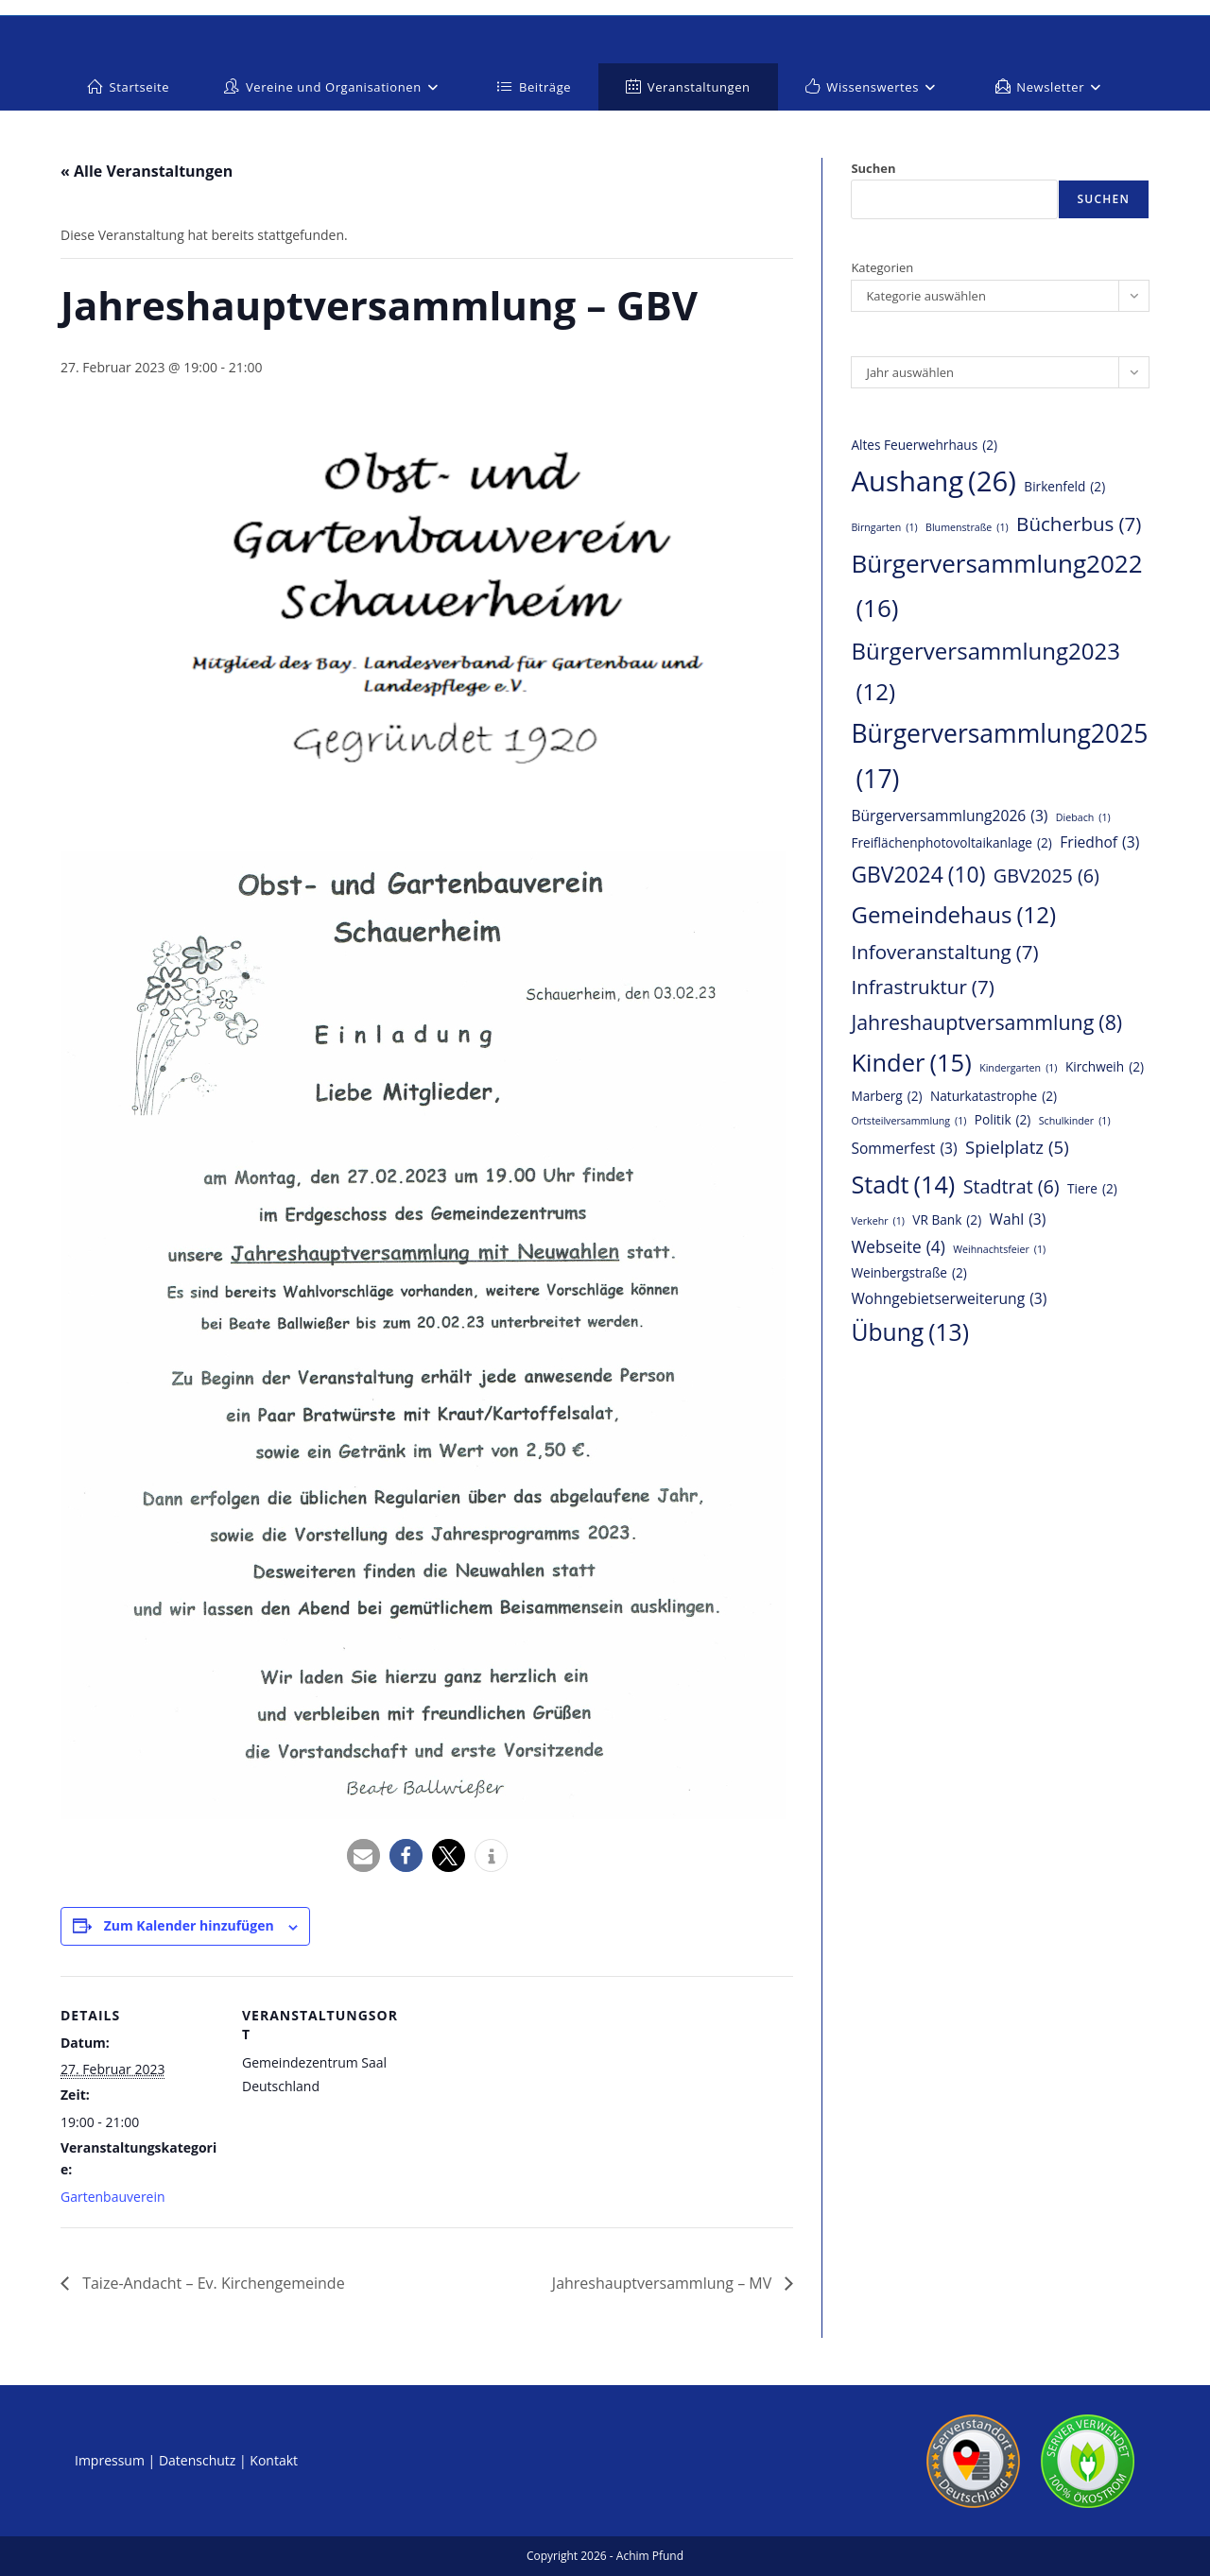  What do you see at coordinates (886, 1096) in the screenshot?
I see `Marberg [Marberg (2 Einträge)]` at bounding box center [886, 1096].